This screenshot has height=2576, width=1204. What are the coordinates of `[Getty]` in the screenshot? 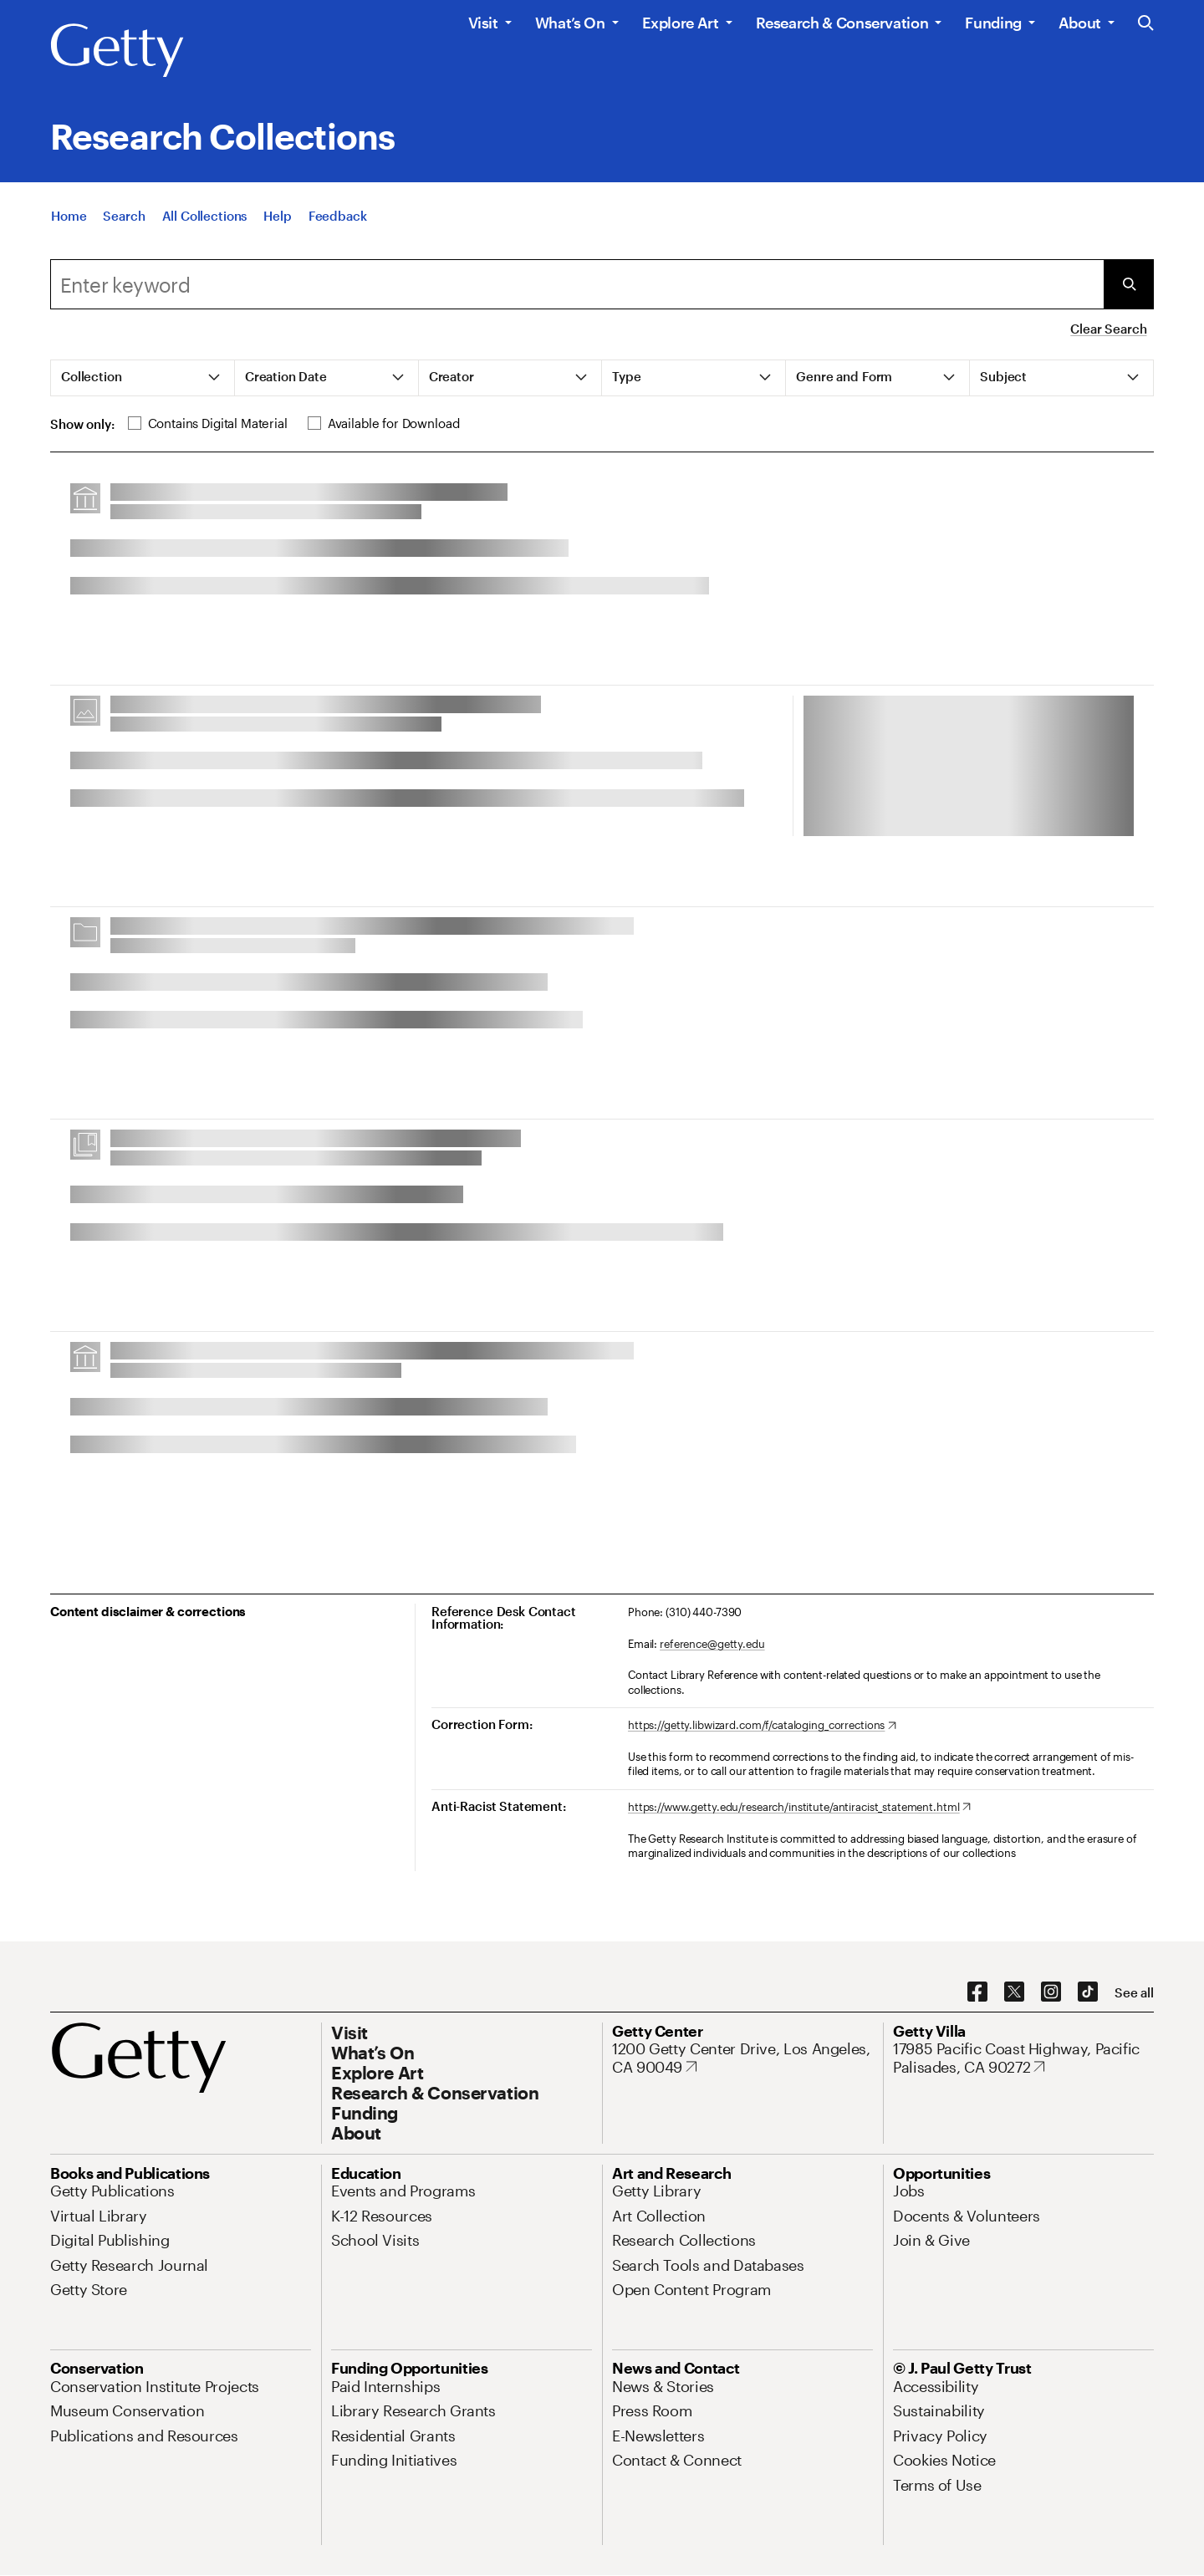 It's located at (117, 51).